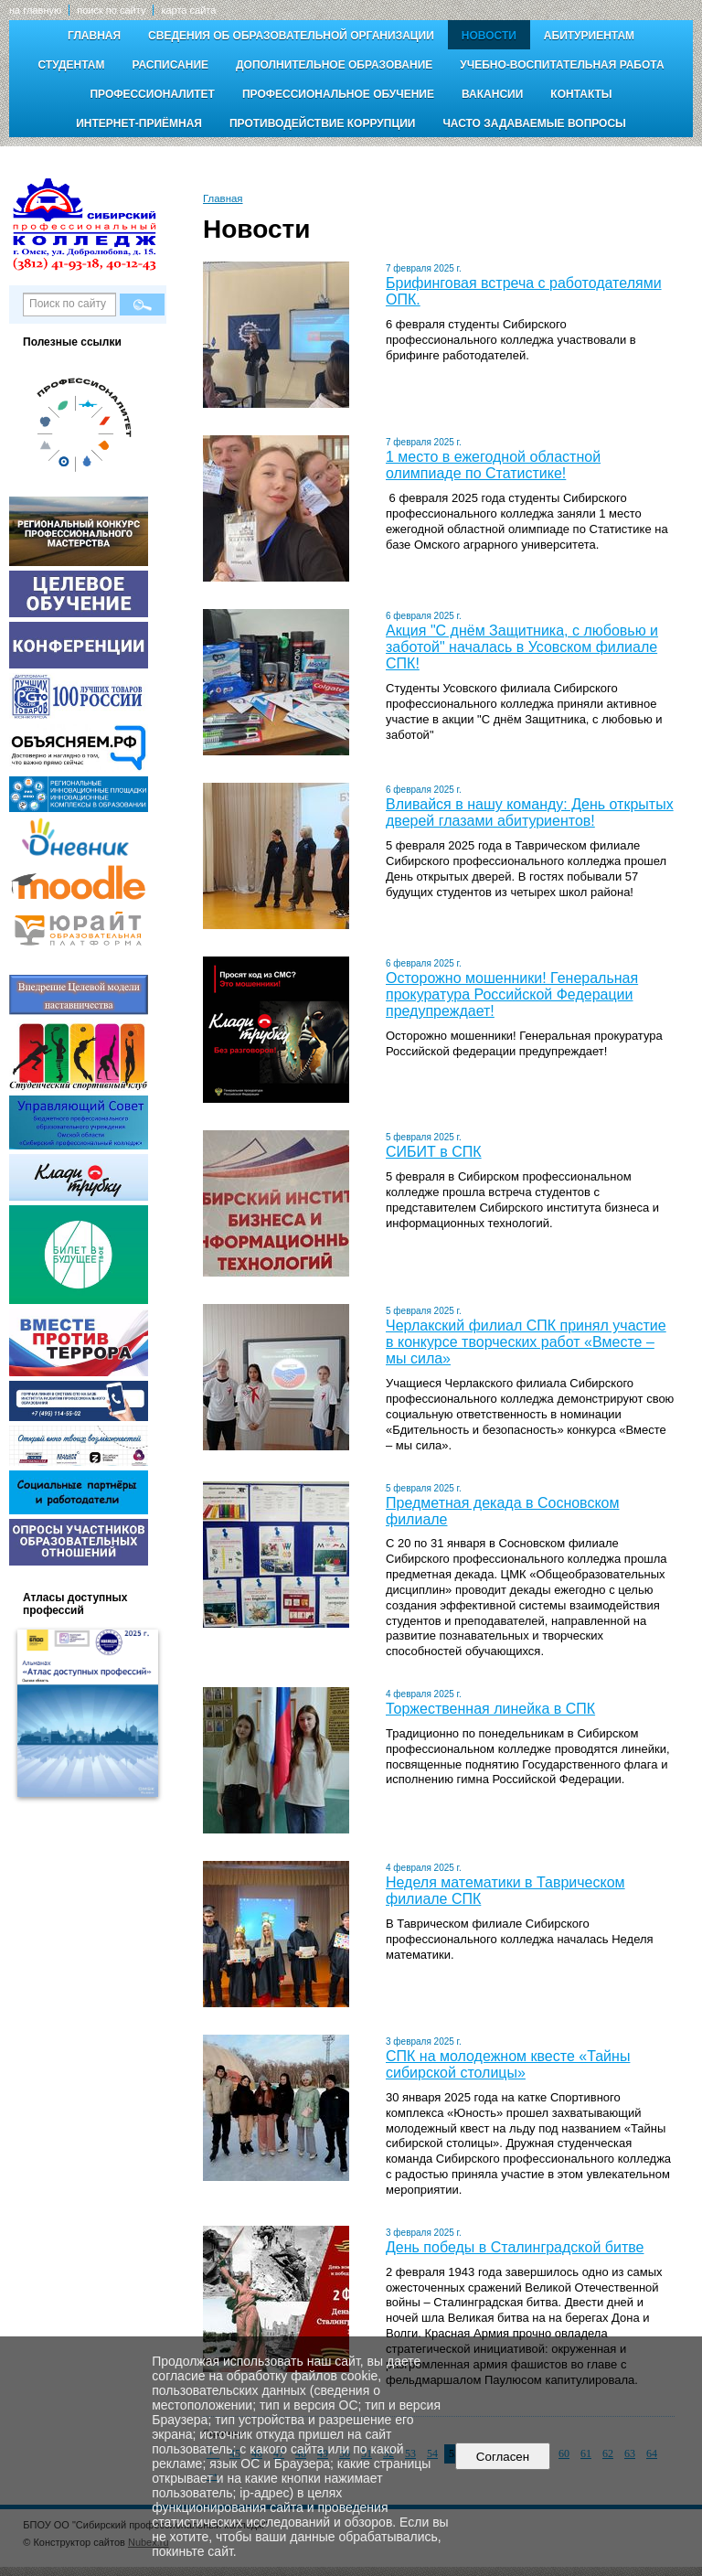  What do you see at coordinates (338, 94) in the screenshot?
I see `Профессиональное обучение` at bounding box center [338, 94].